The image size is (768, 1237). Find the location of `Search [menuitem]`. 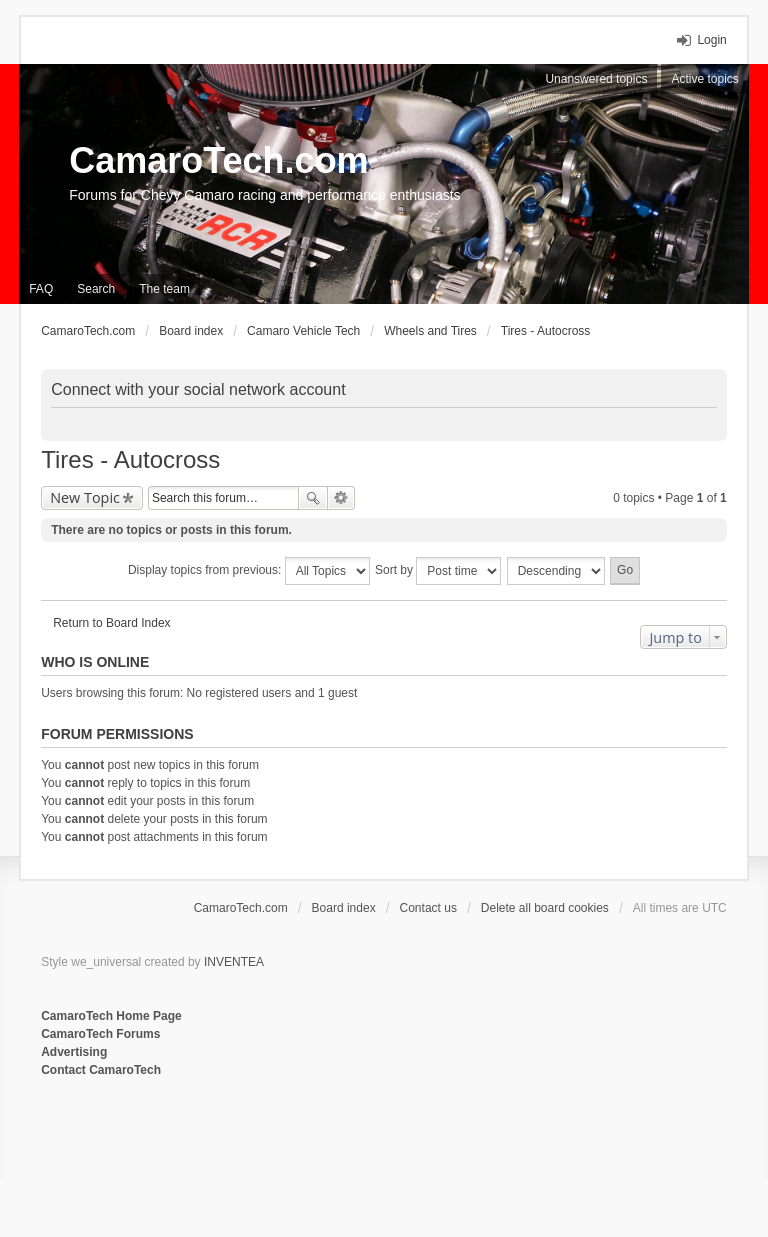

Search [menuitem] is located at coordinates (96, 289).